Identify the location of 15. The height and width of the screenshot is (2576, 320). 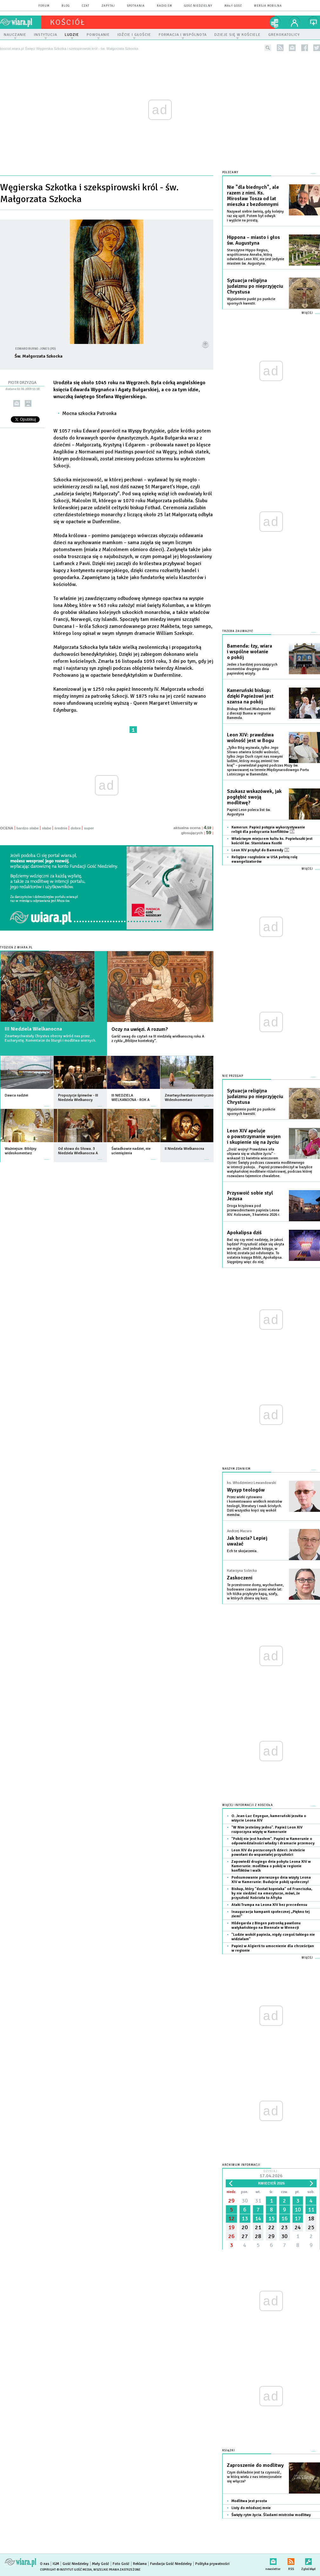
(271, 2218).